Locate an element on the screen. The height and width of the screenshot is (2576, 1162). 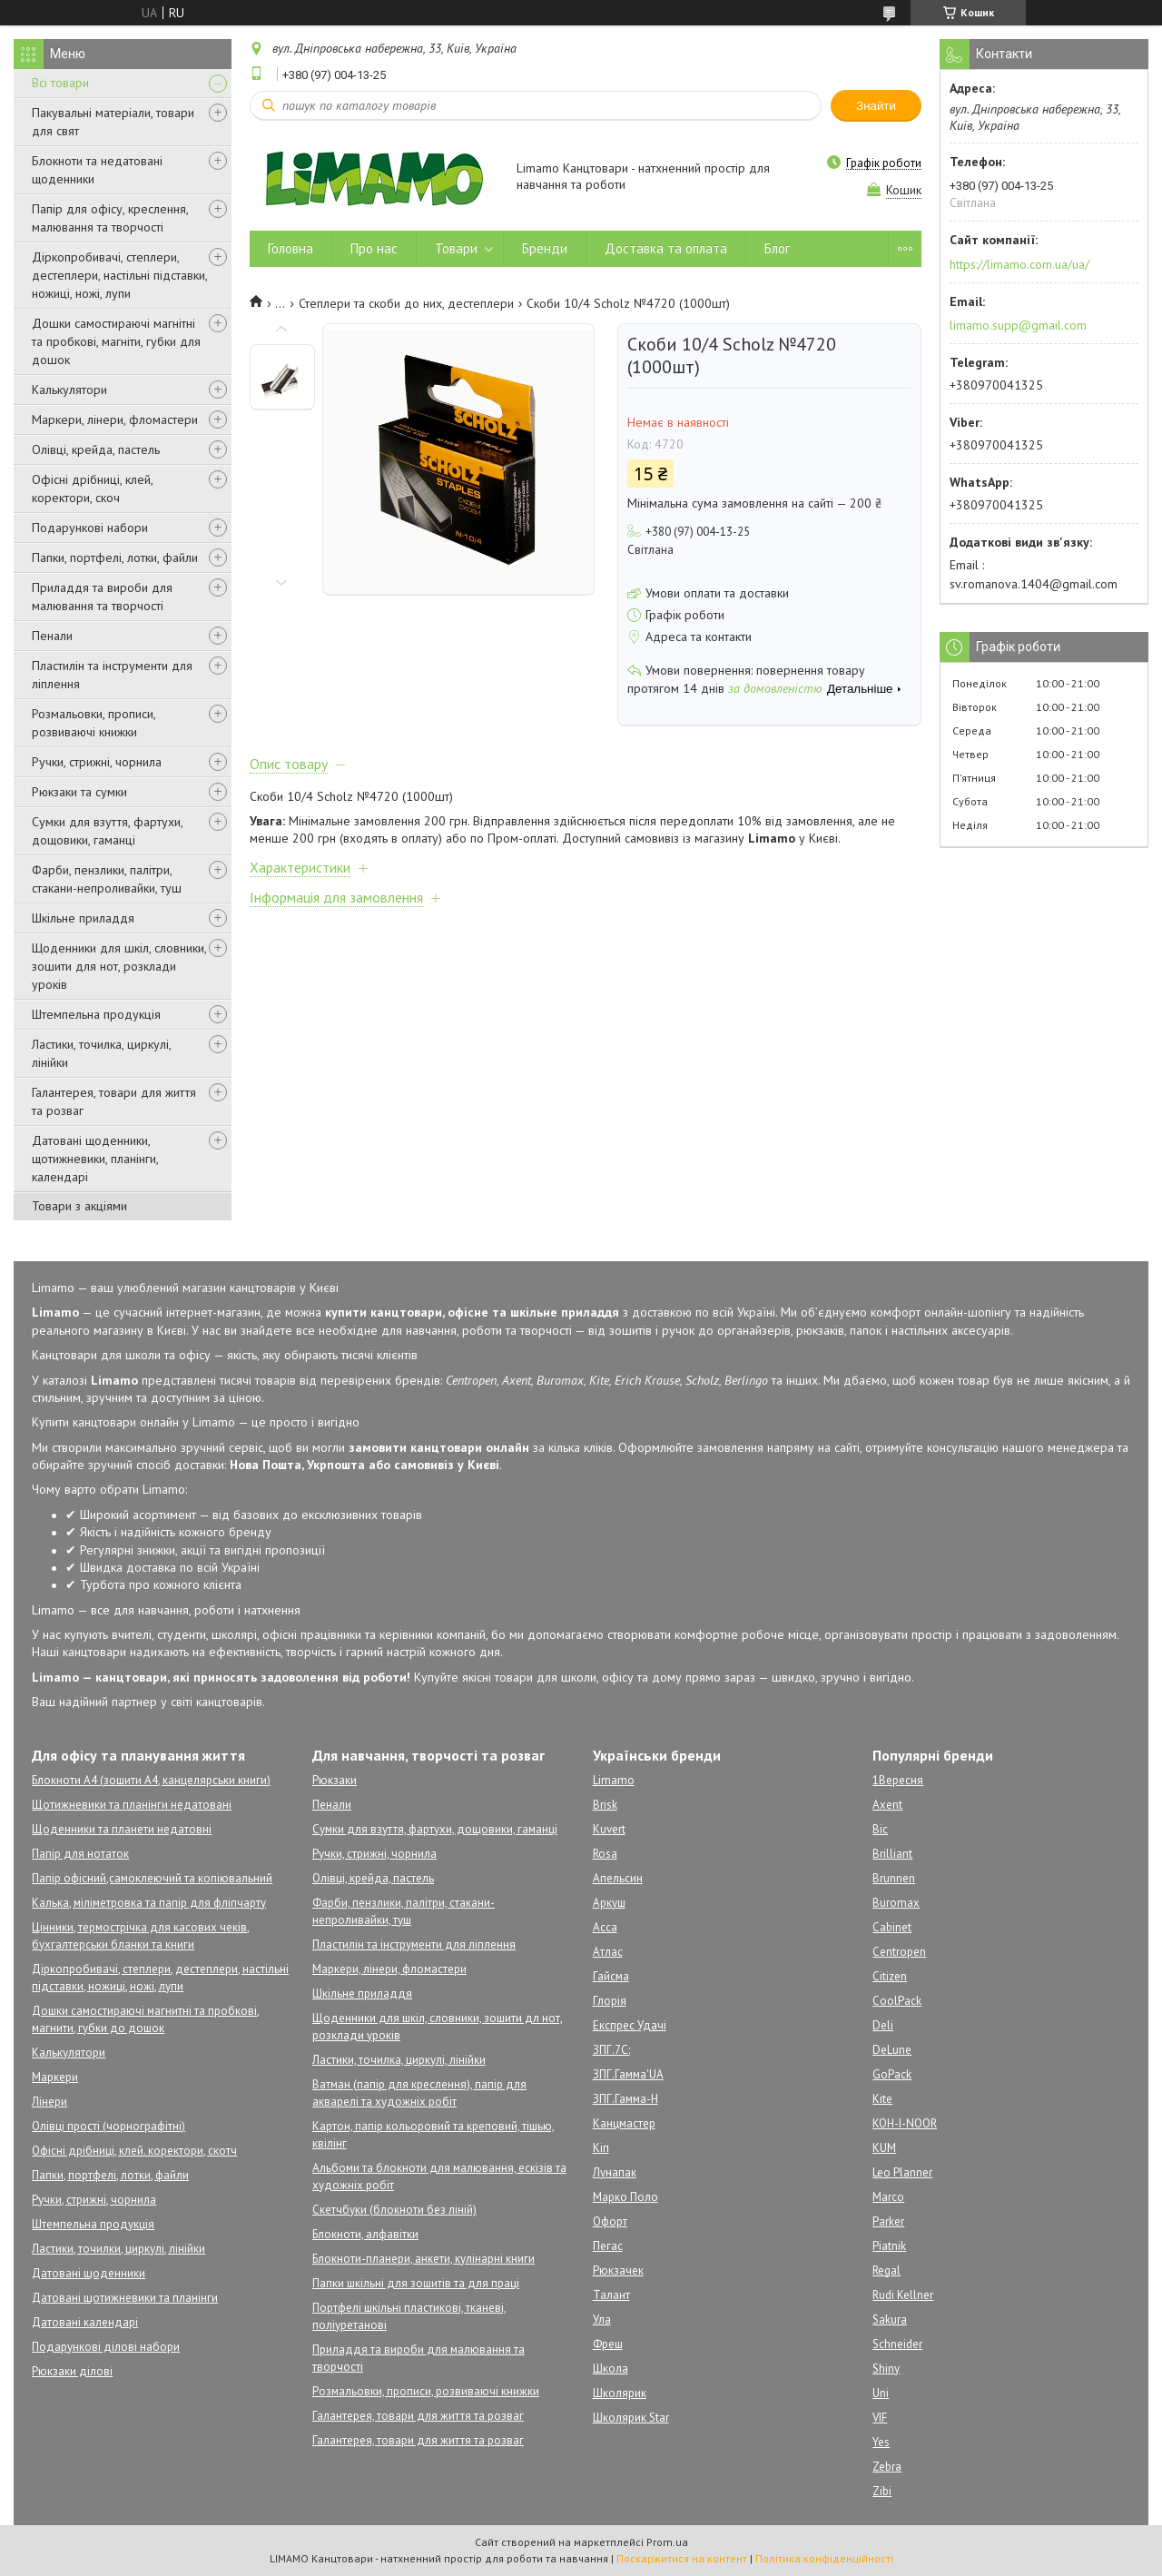
Галантерея, товари для життя та розваг is located at coordinates (114, 1101).